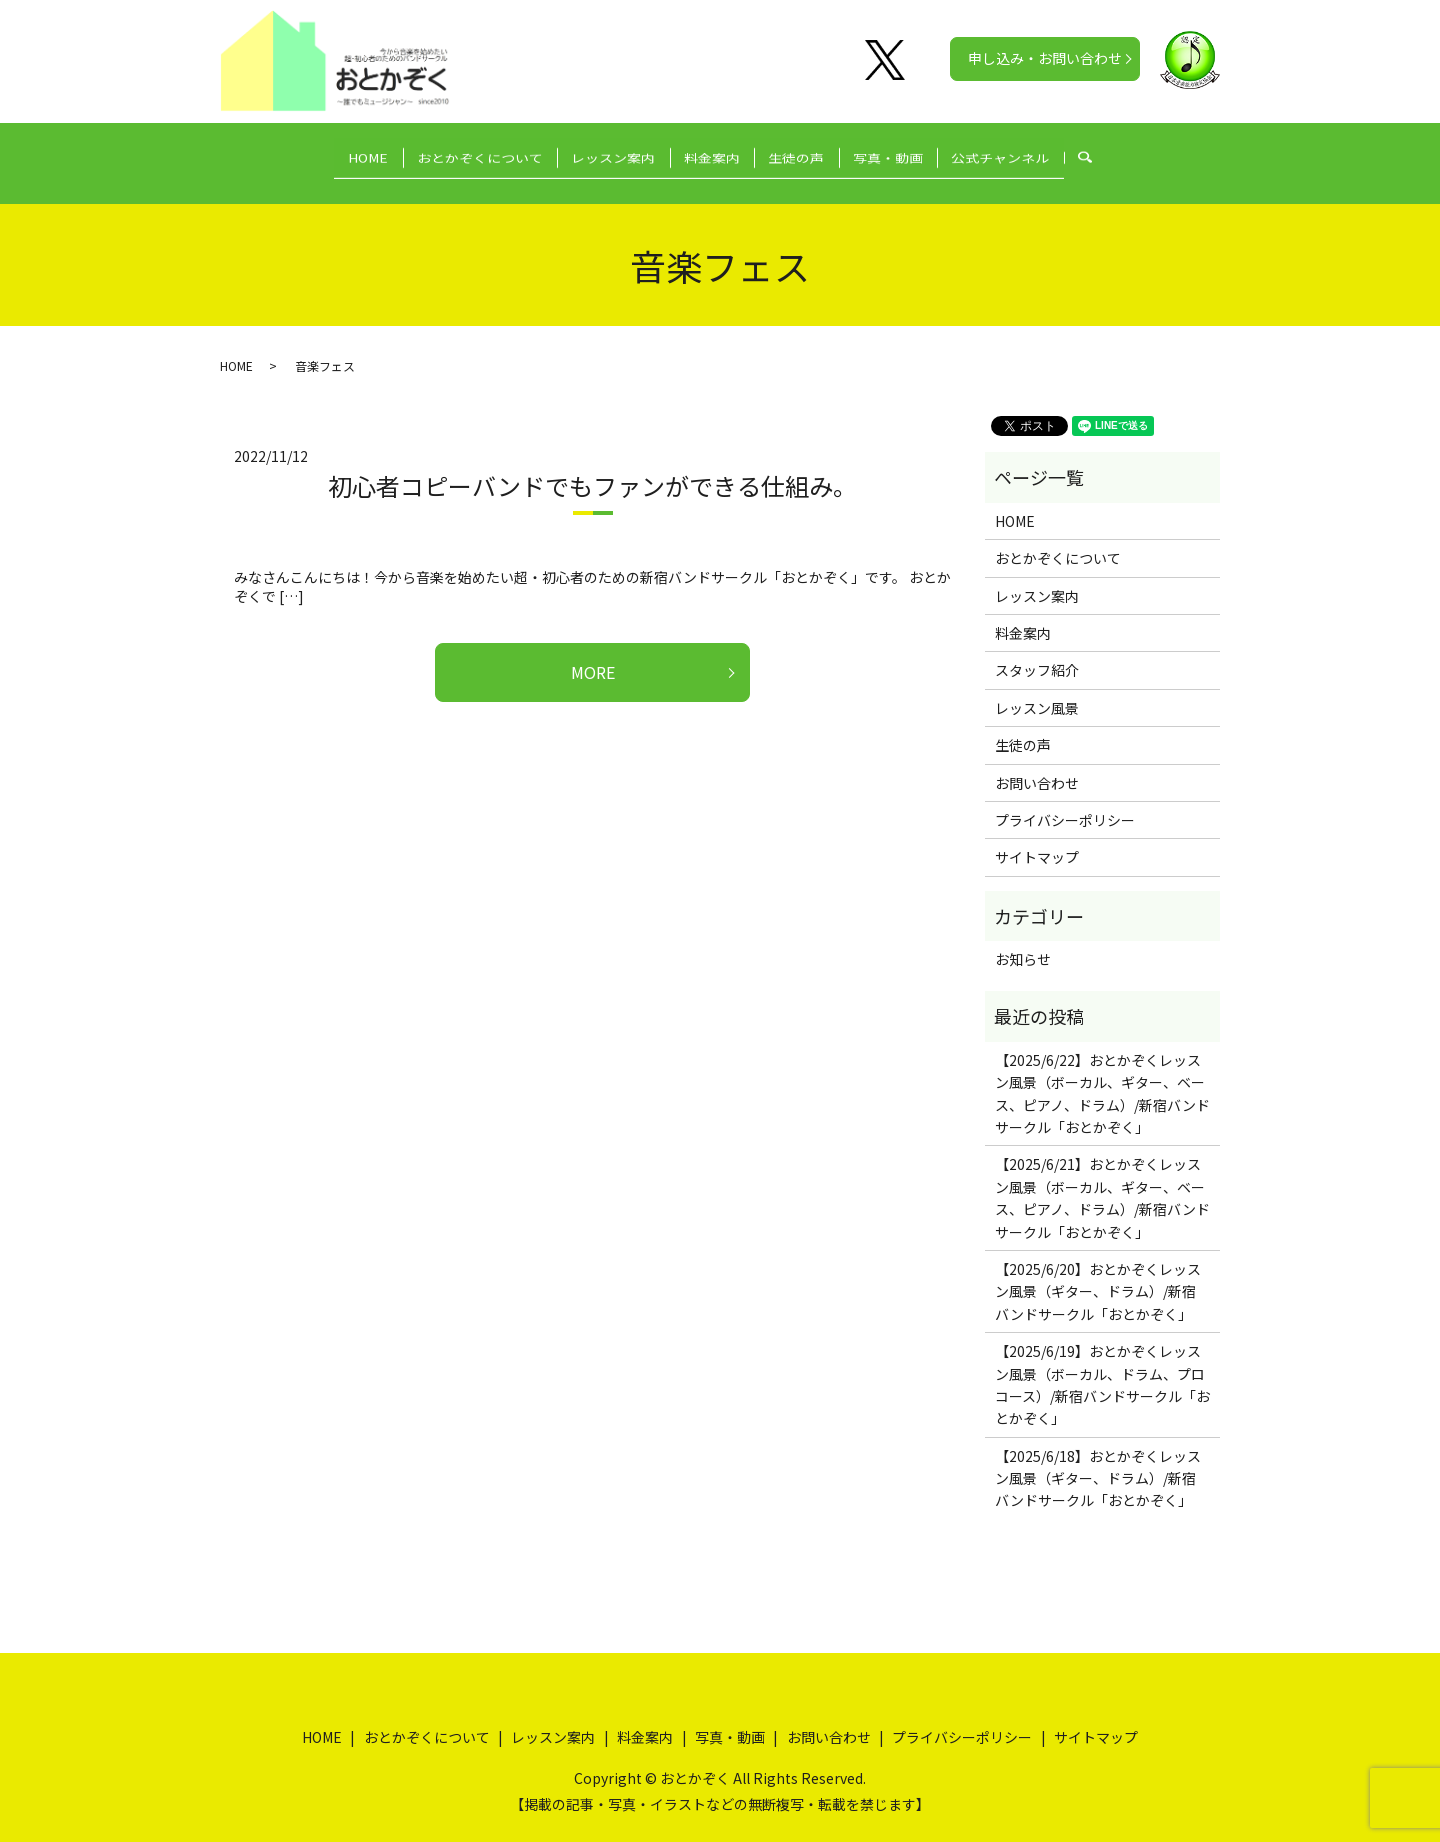 This screenshot has height=1842, width=1440. Describe the element at coordinates (1037, 689) in the screenshot. I see `レッスン風景` at that location.